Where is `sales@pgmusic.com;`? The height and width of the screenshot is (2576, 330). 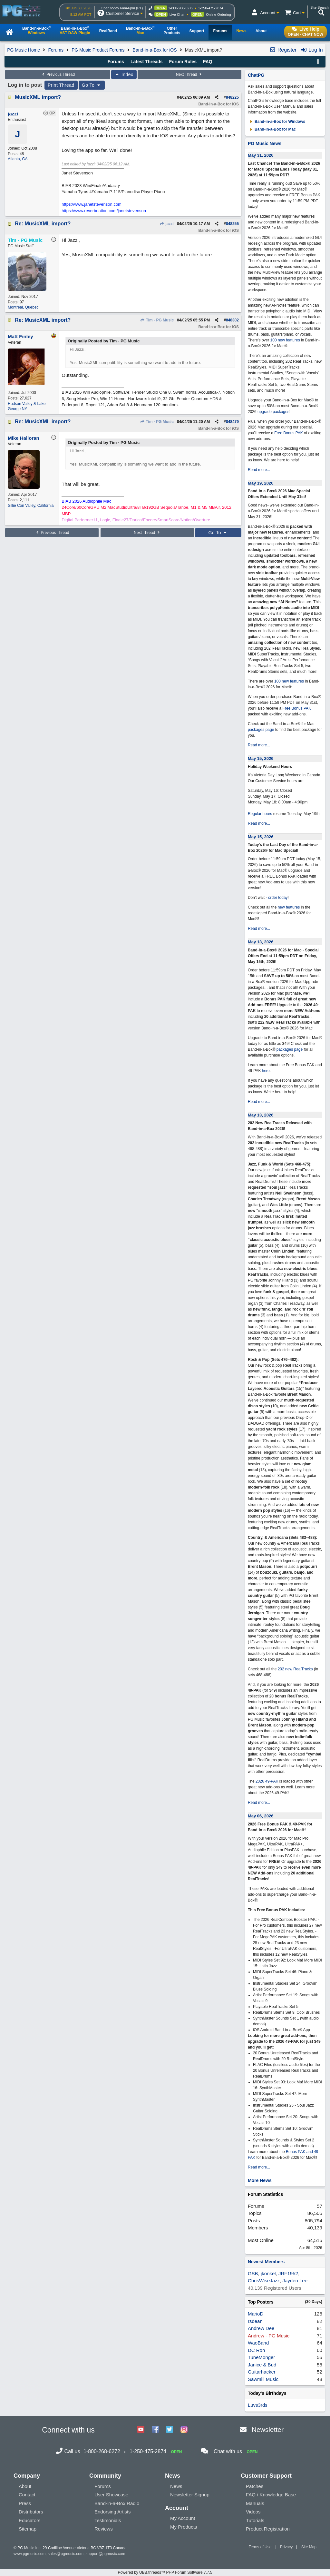 sales@pgmusic.com; is located at coordinates (67, 2553).